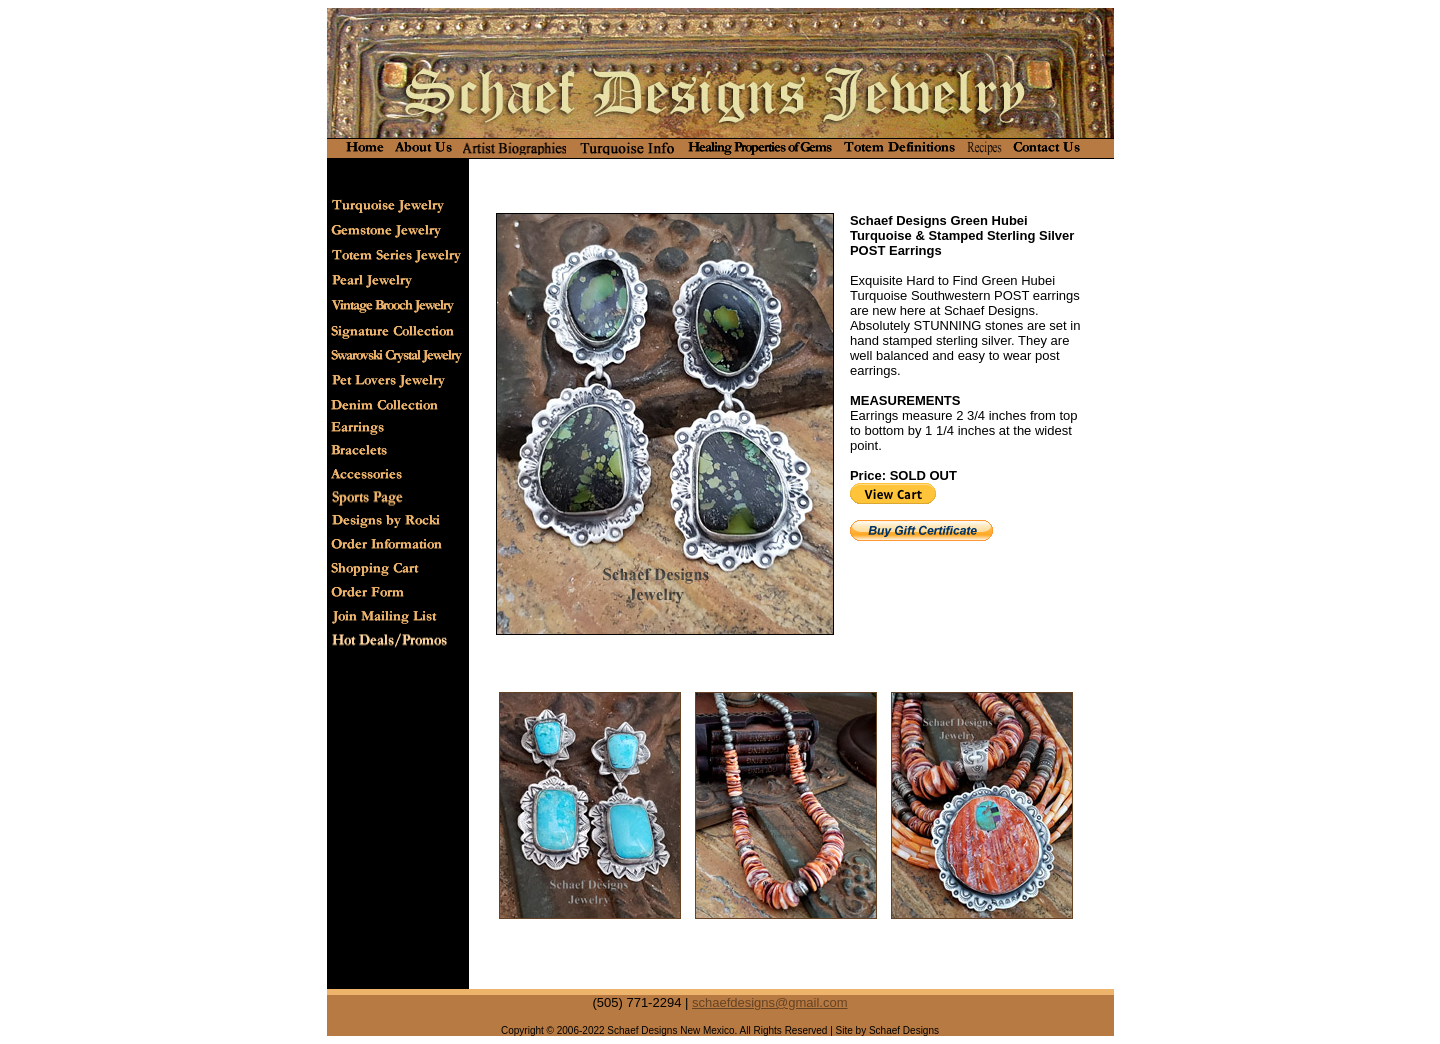 Image resolution: width=1440 pixels, height=1044 pixels. I want to click on schaefdesigns@gmail.com, so click(770, 1002).